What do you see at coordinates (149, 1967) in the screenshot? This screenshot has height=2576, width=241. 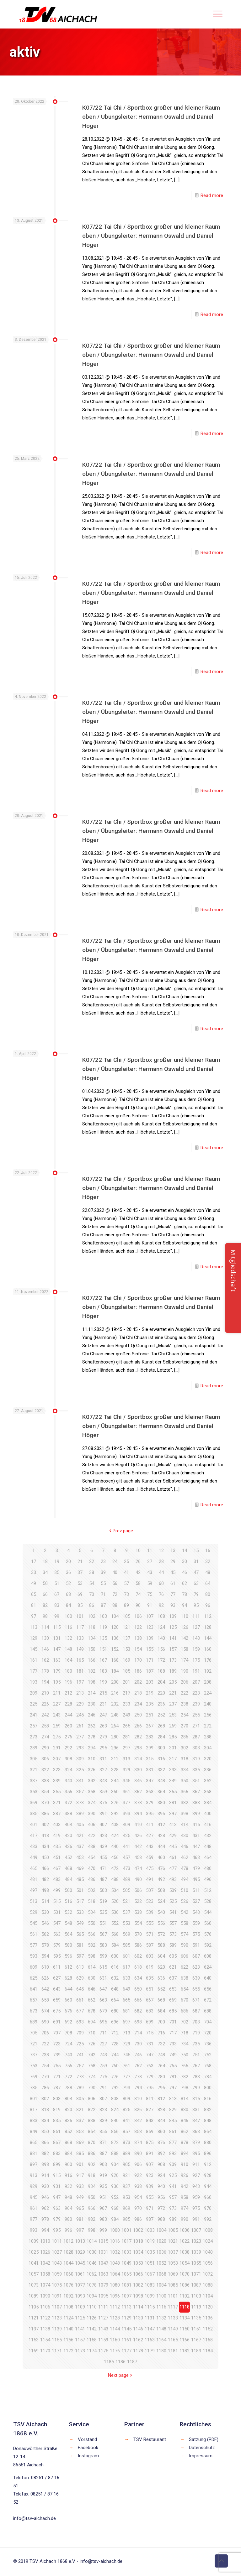 I see `619` at bounding box center [149, 1967].